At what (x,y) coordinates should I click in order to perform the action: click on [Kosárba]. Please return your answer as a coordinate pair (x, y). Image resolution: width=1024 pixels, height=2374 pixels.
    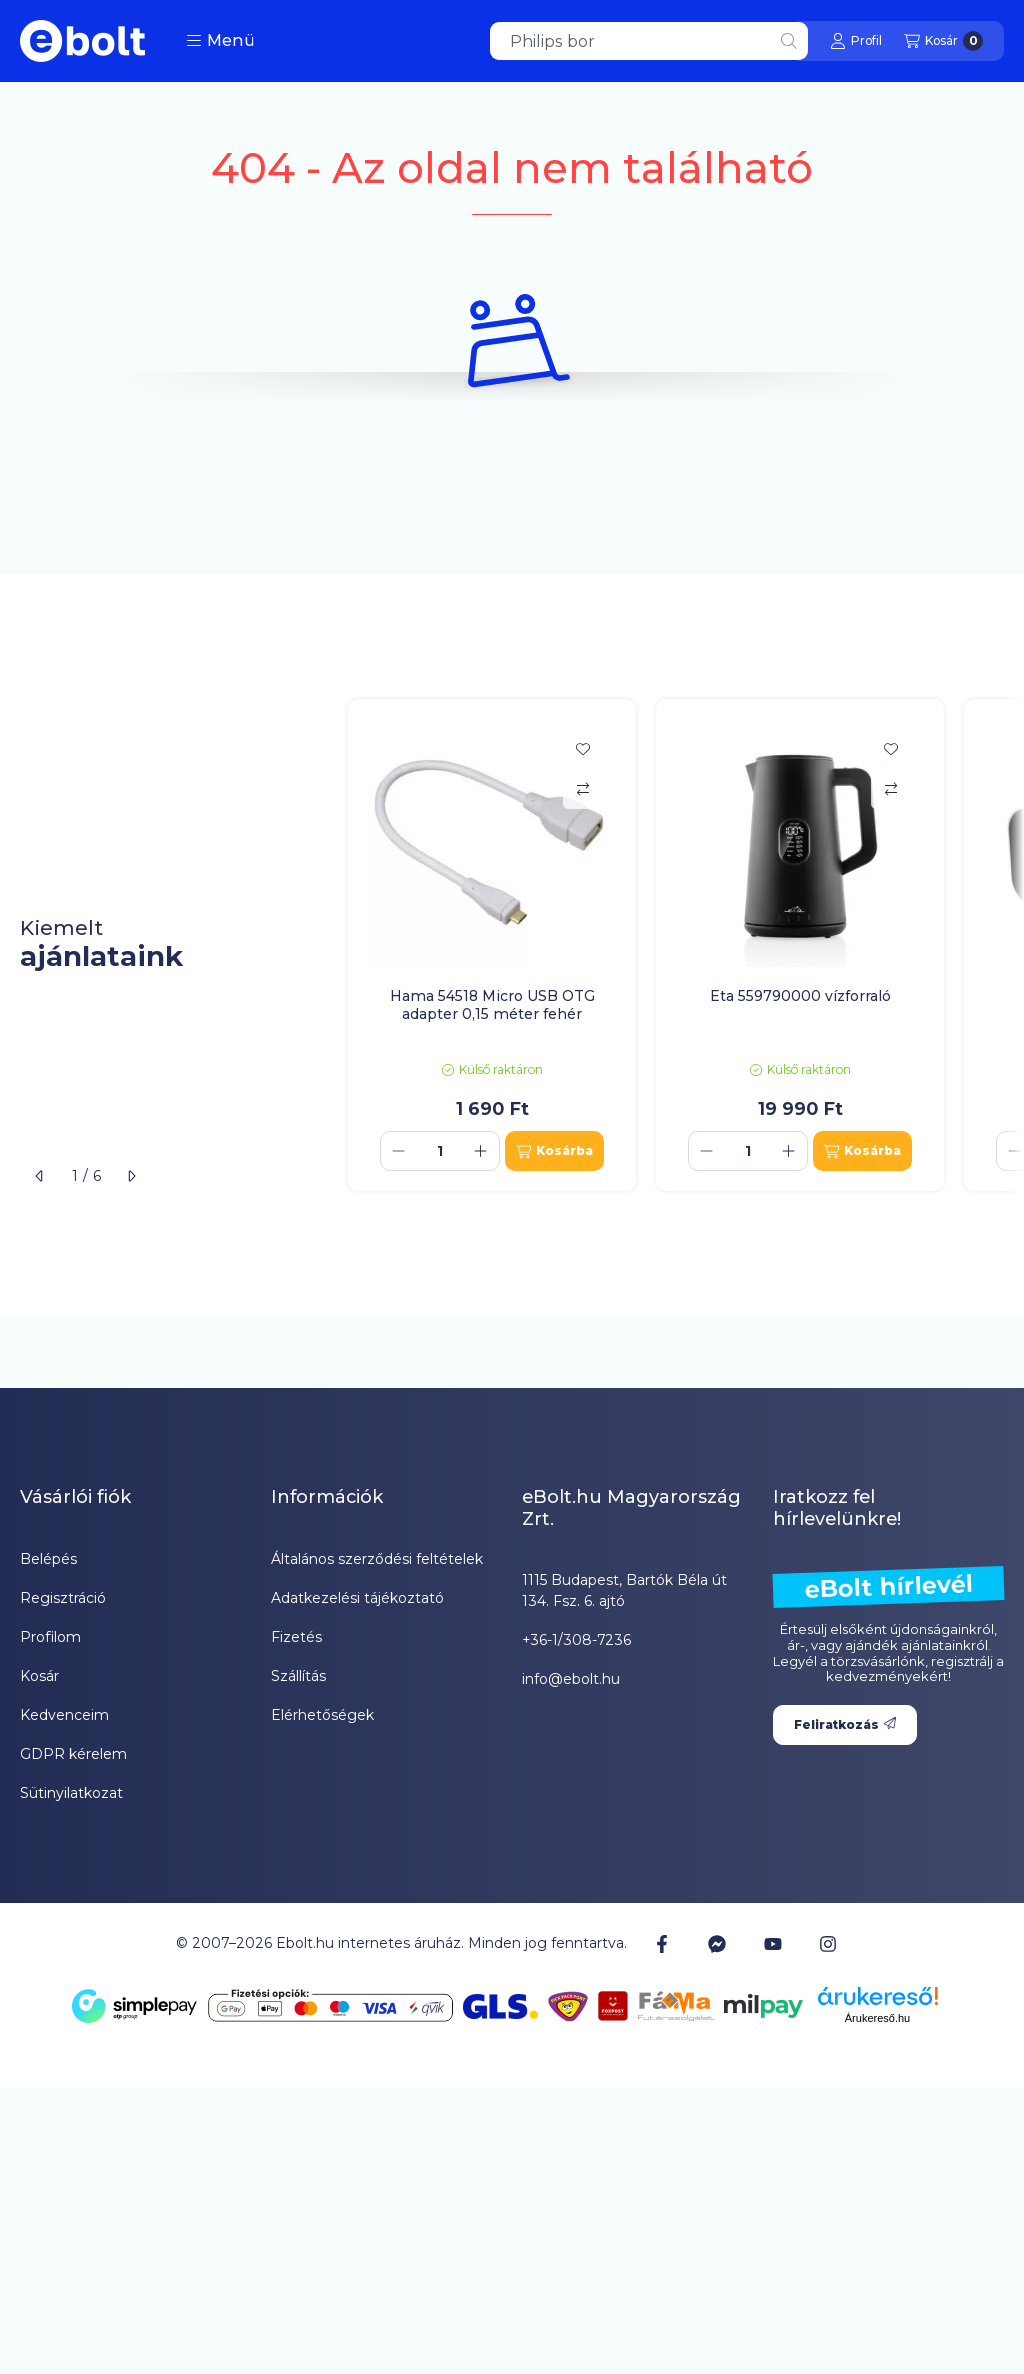
    Looking at the image, I should click on (554, 1151).